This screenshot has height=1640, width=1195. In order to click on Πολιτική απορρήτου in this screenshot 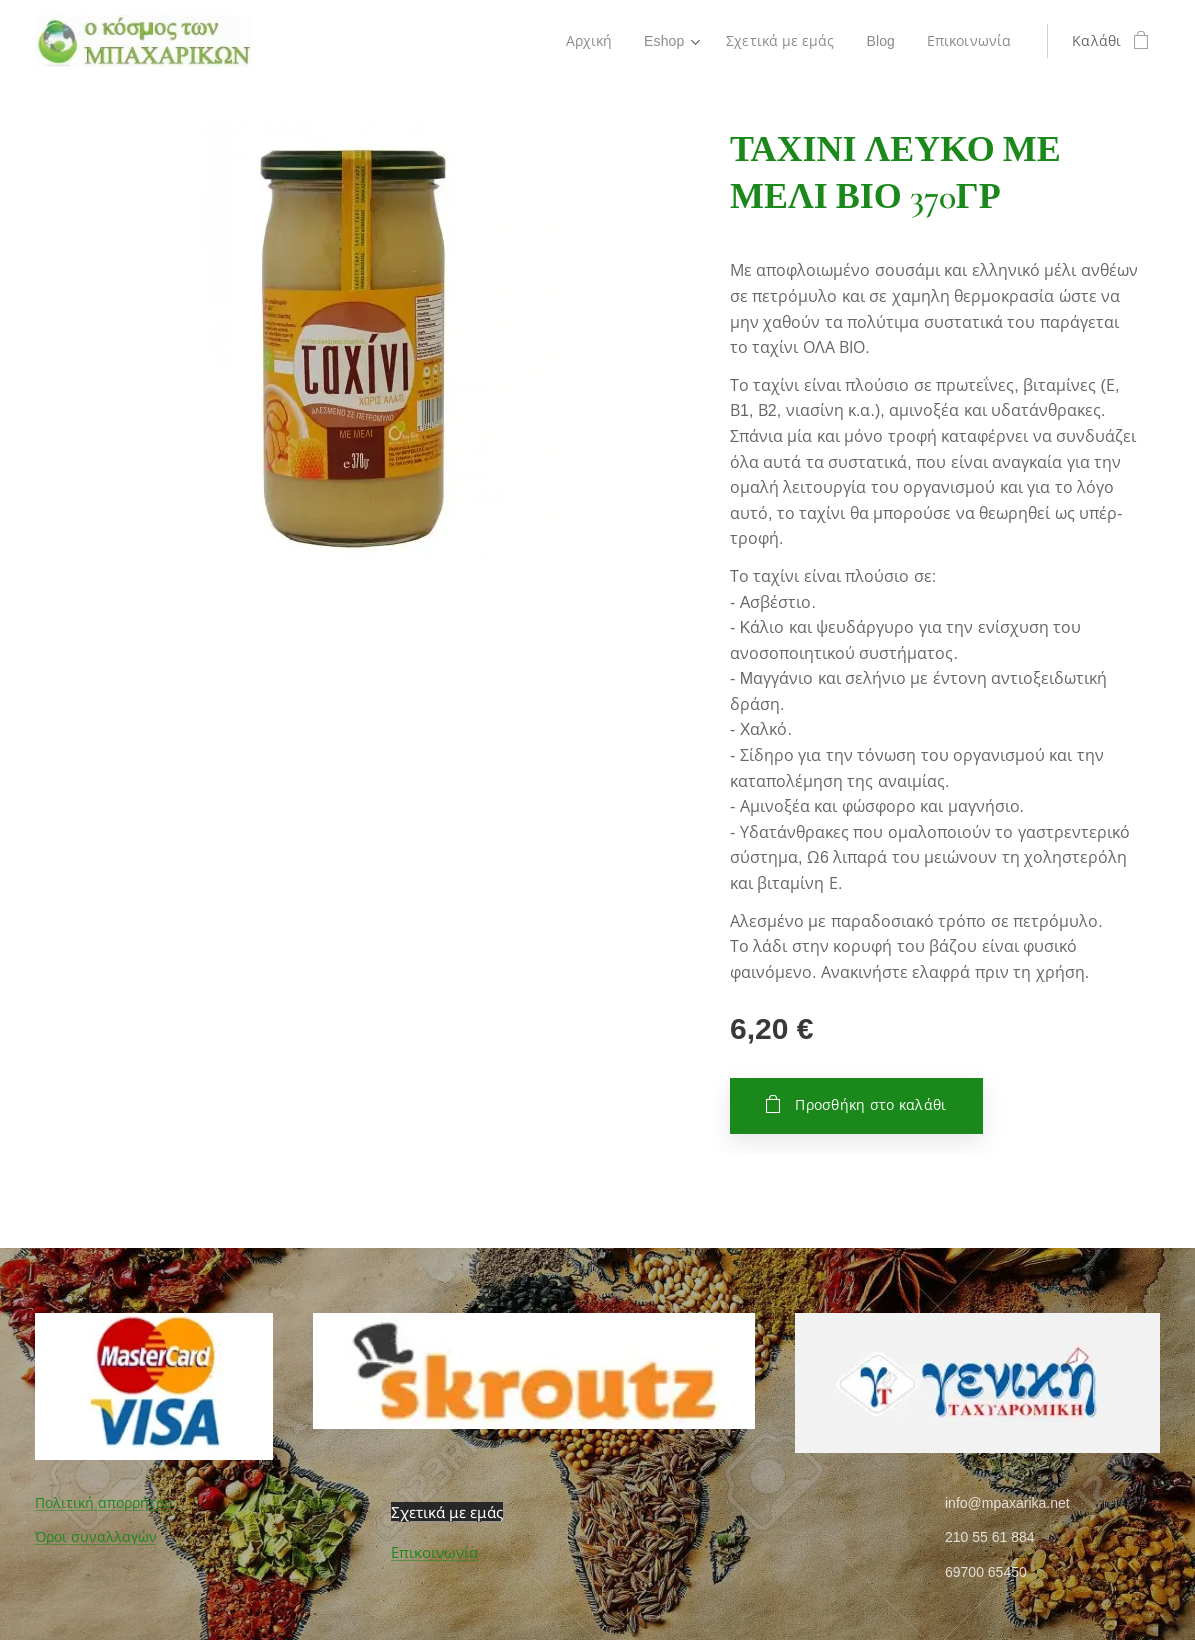, I will do `click(104, 1503)`.